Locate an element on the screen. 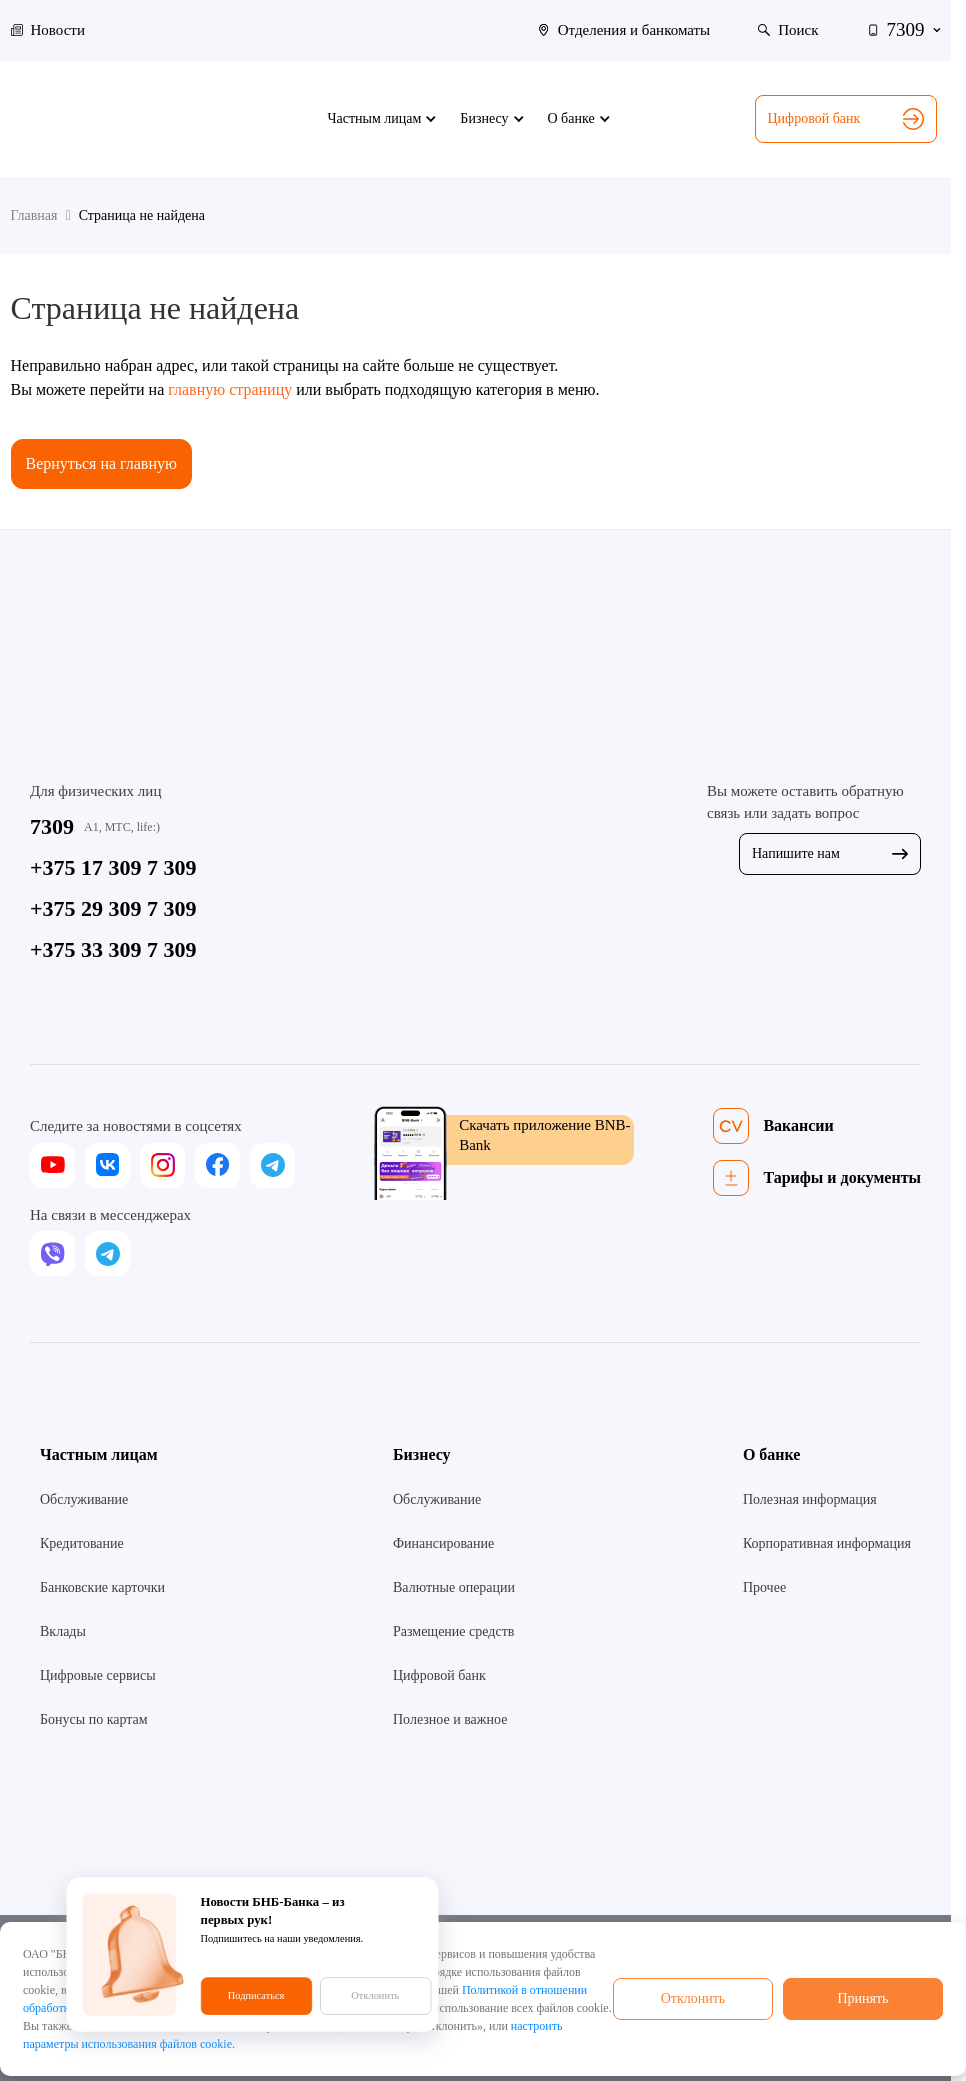 The height and width of the screenshot is (2081, 966). [instagram] is located at coordinates (162, 1165).